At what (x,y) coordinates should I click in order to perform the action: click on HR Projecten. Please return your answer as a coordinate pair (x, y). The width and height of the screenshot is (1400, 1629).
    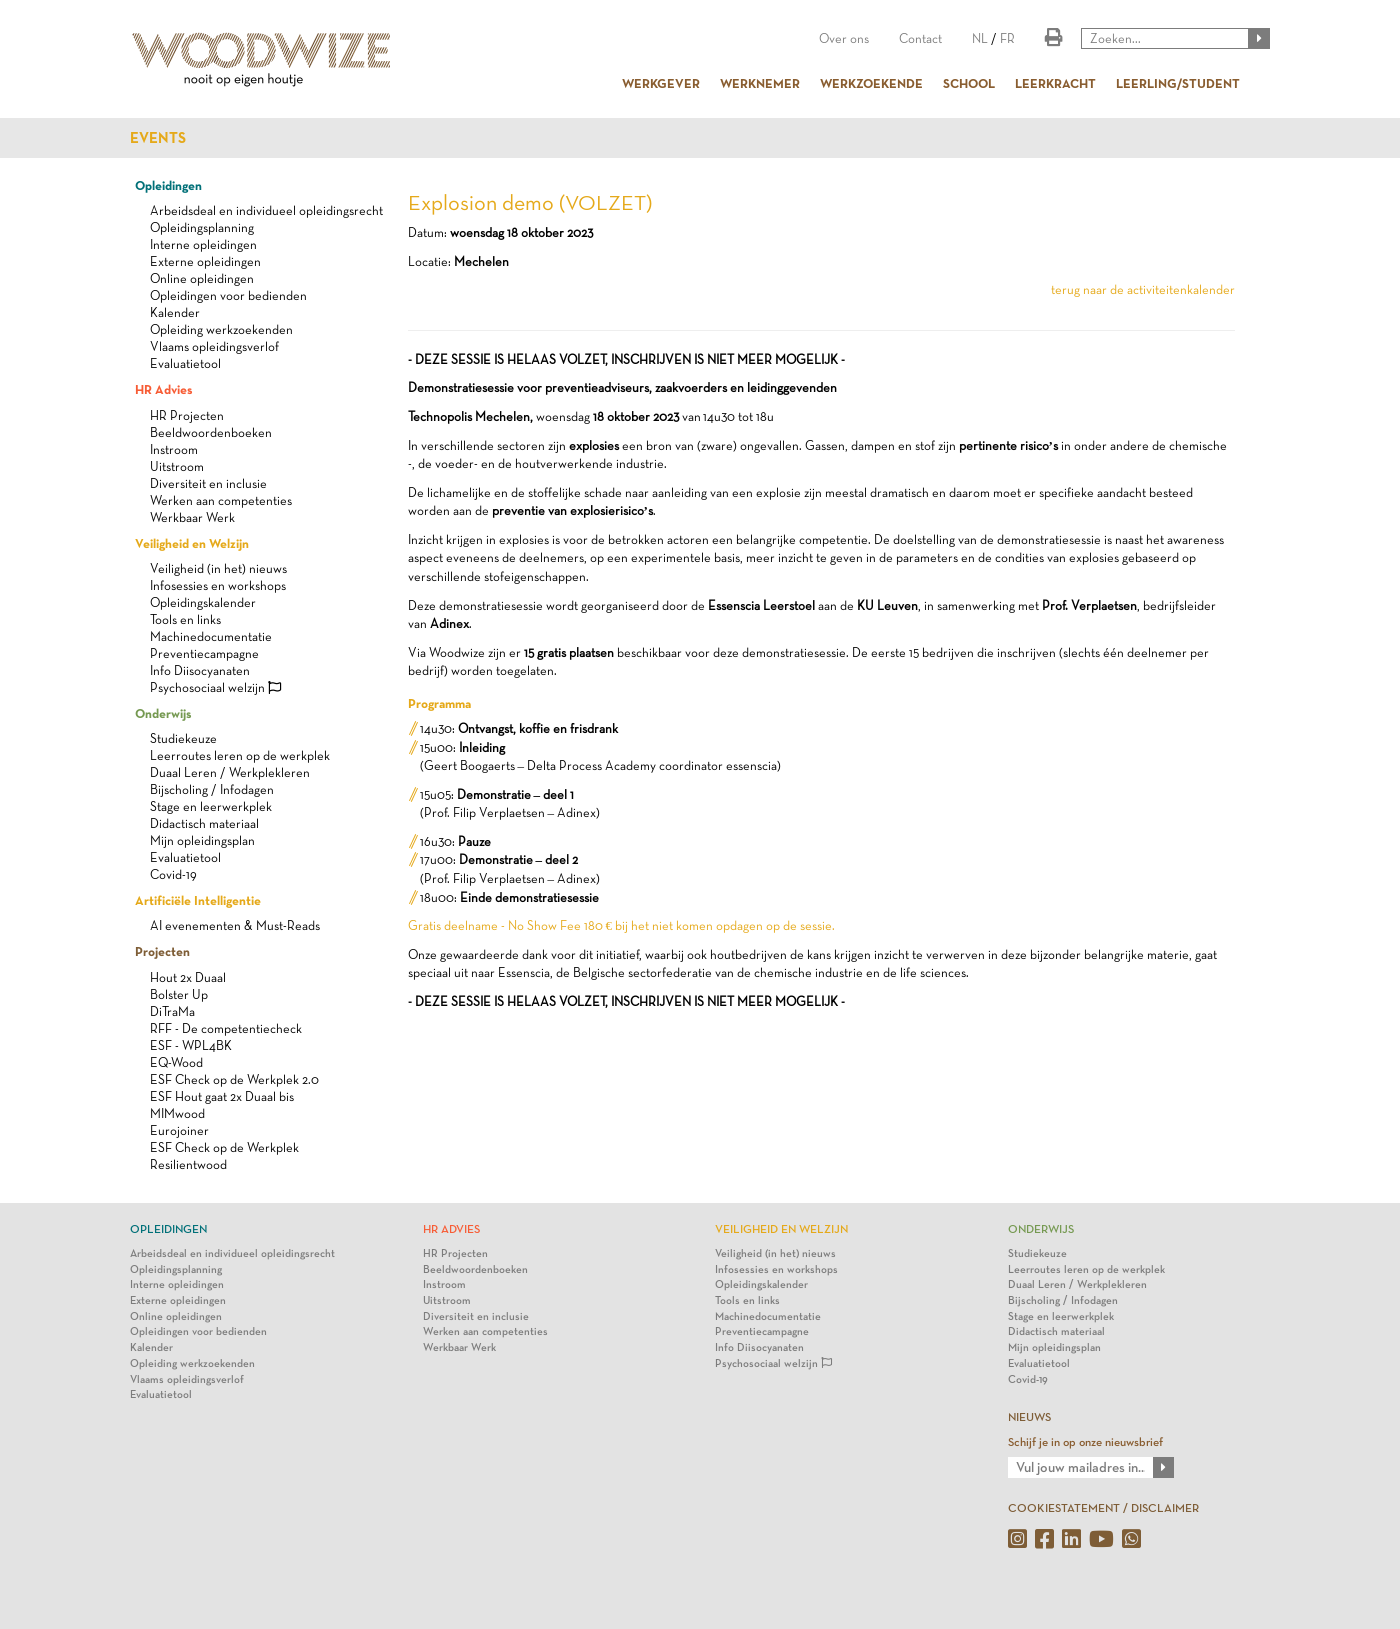
    Looking at the image, I should click on (187, 415).